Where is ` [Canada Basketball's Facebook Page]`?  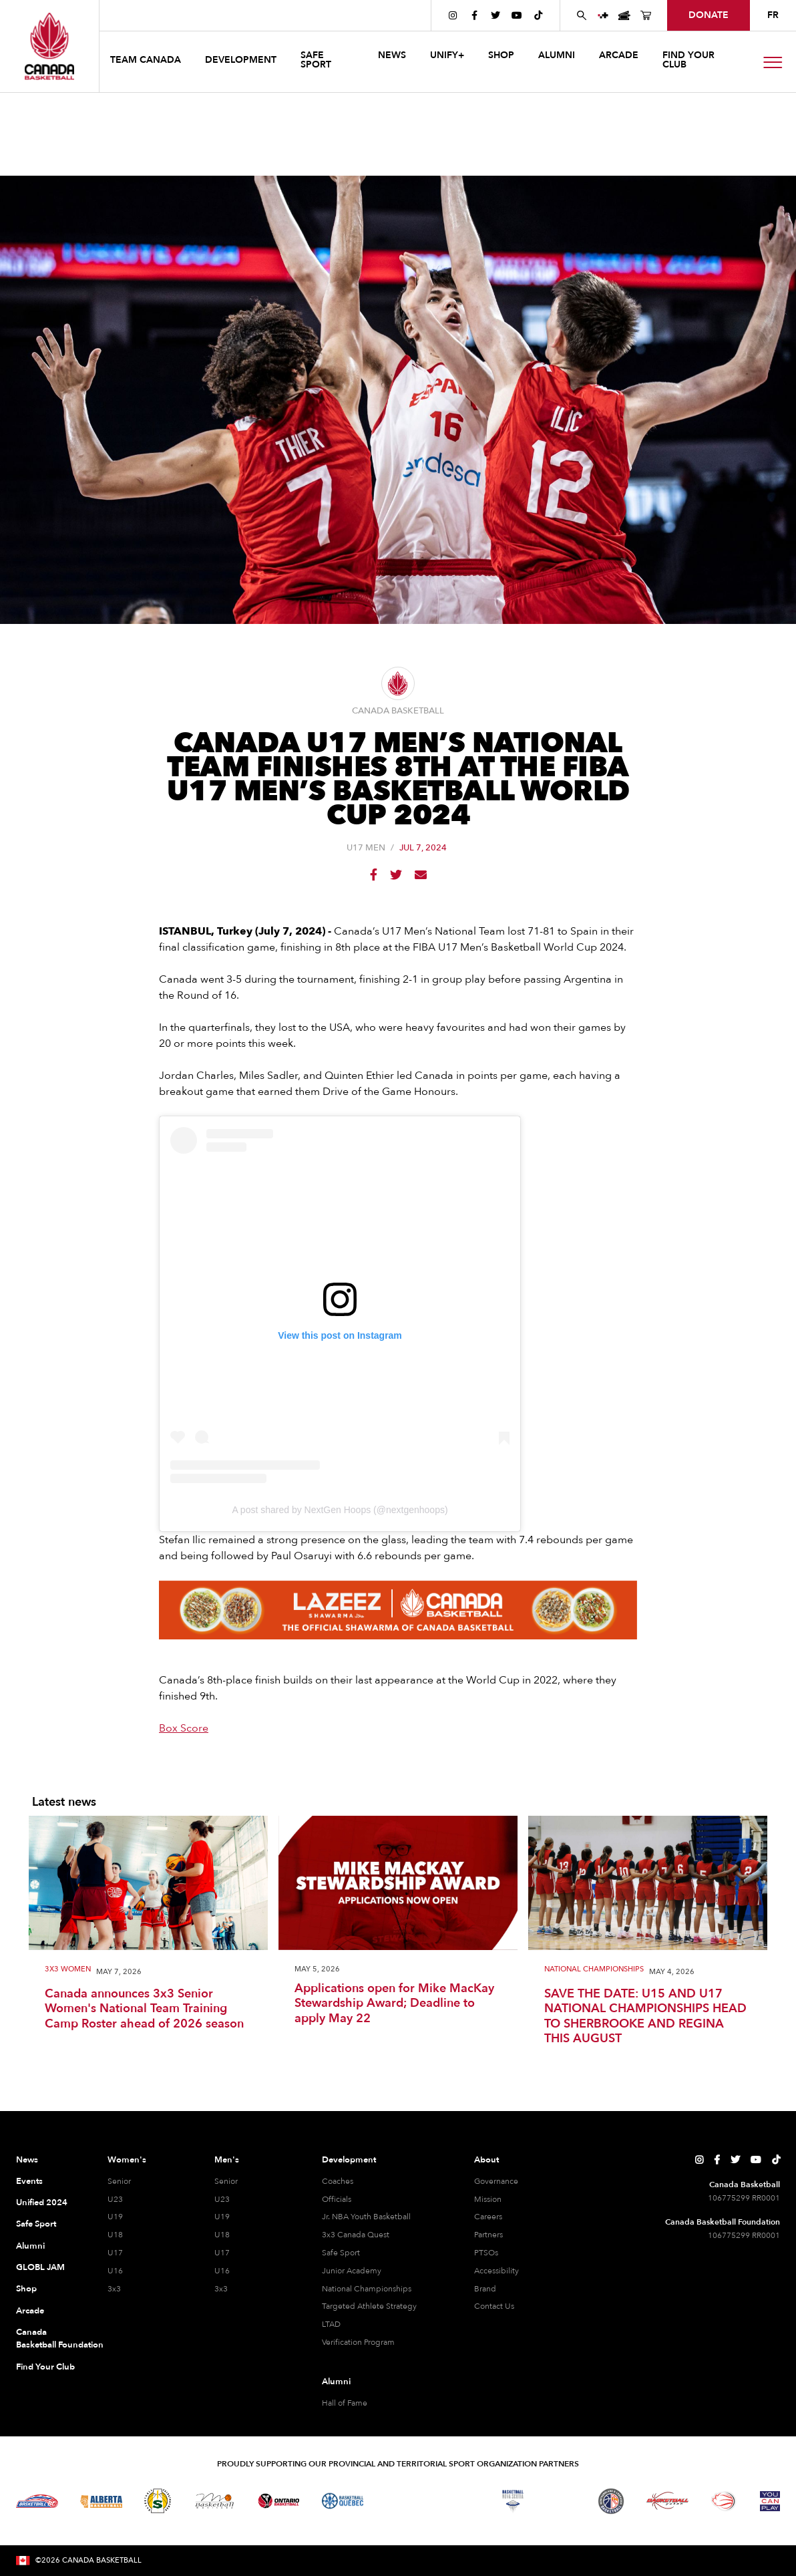  [Canada Basketball's Facebook Page] is located at coordinates (474, 15).